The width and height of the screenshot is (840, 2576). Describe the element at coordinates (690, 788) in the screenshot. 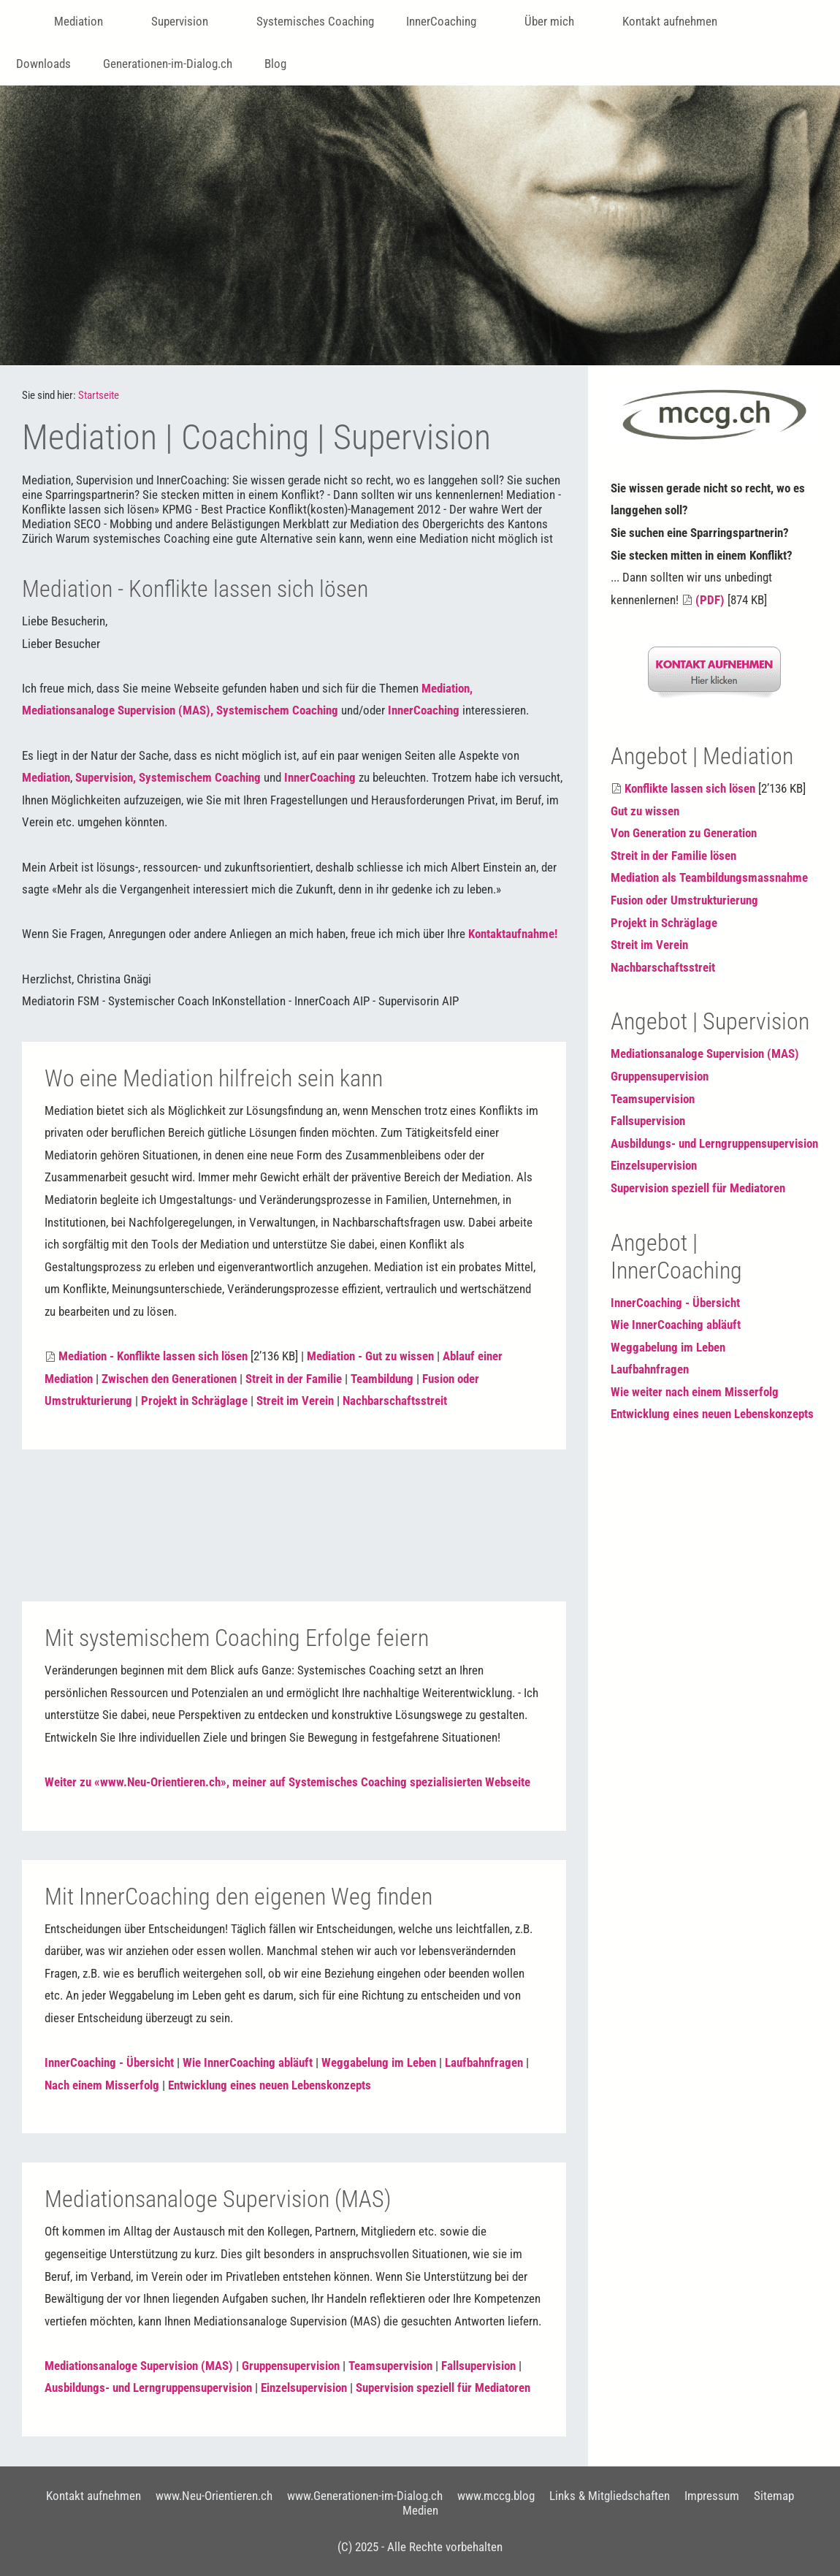

I see `Konflikte lassen sich lösen` at that location.